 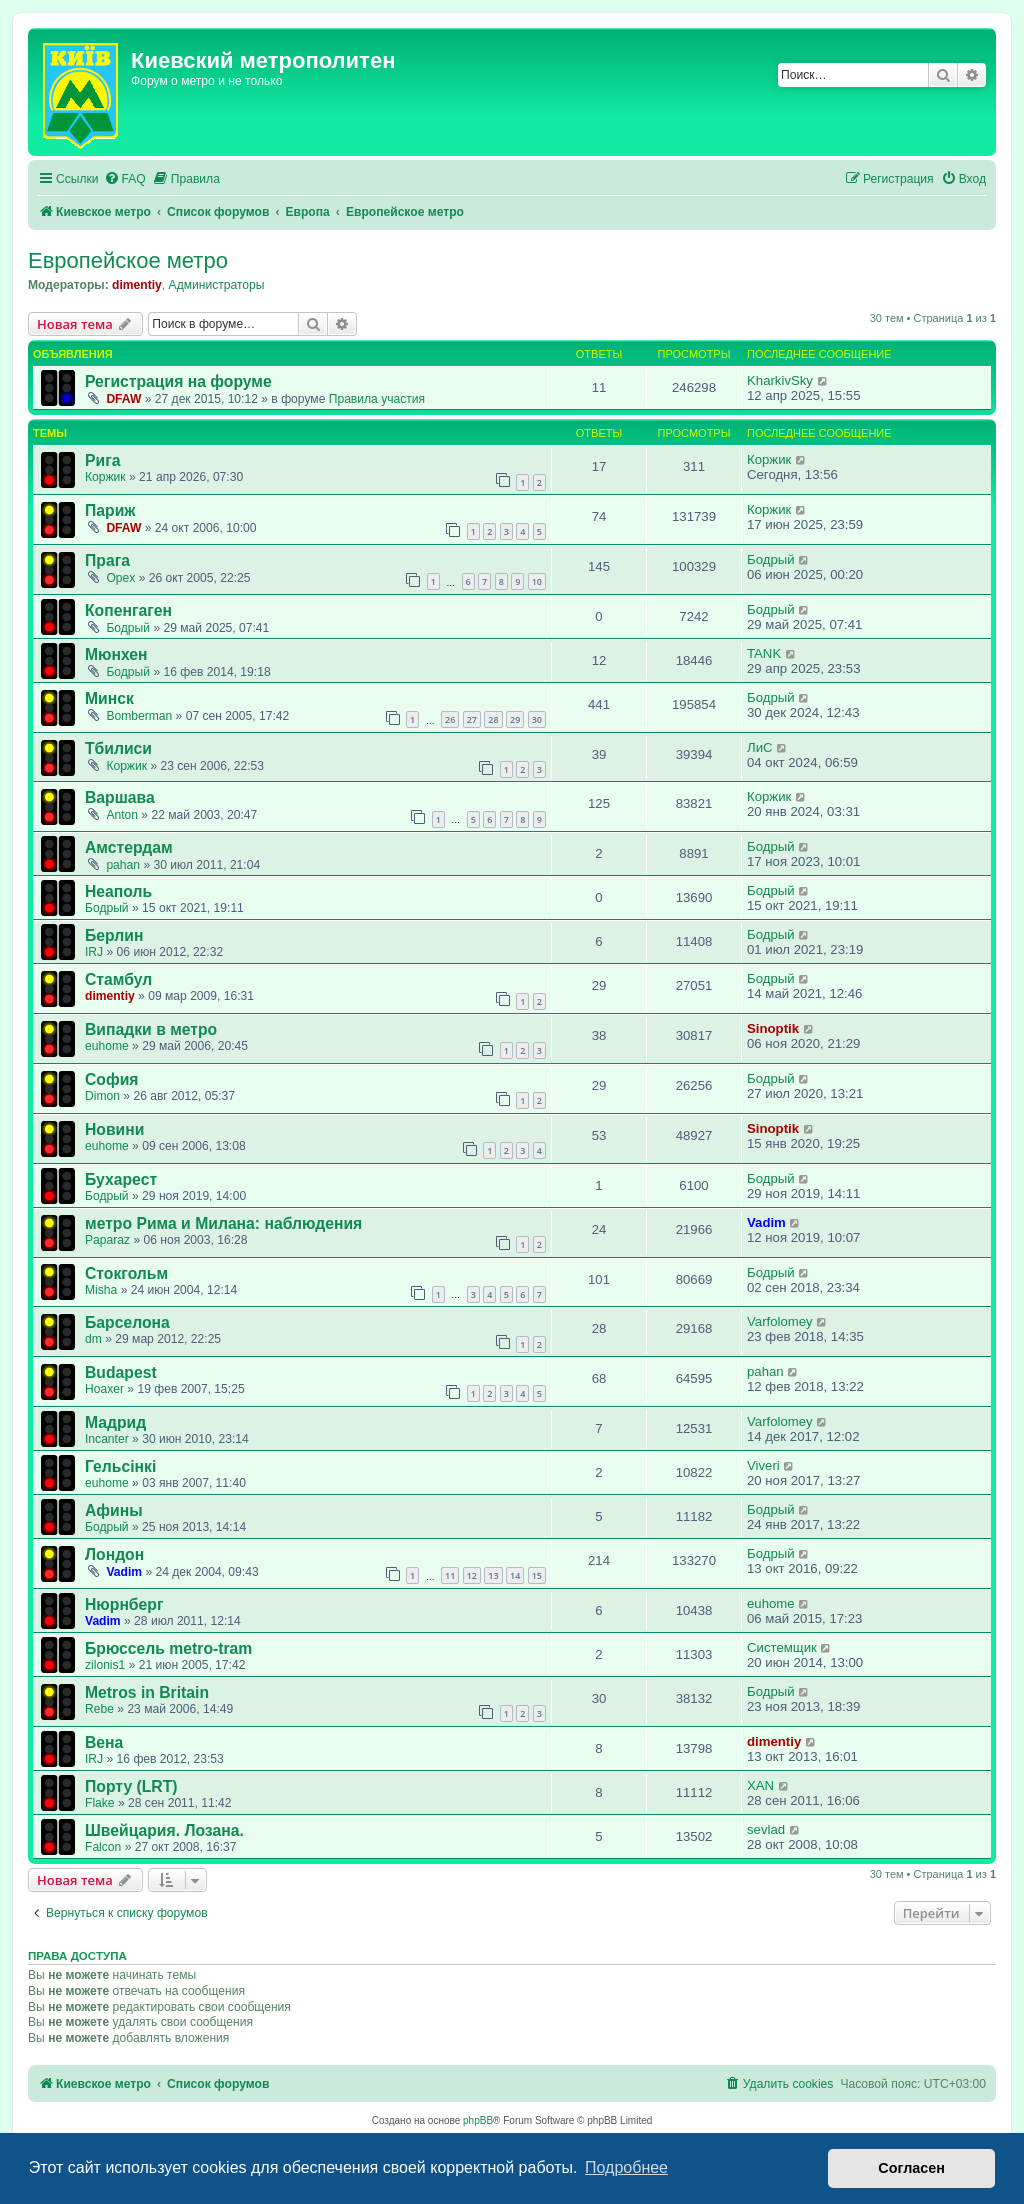 I want to click on Bomberman, so click(x=139, y=716).